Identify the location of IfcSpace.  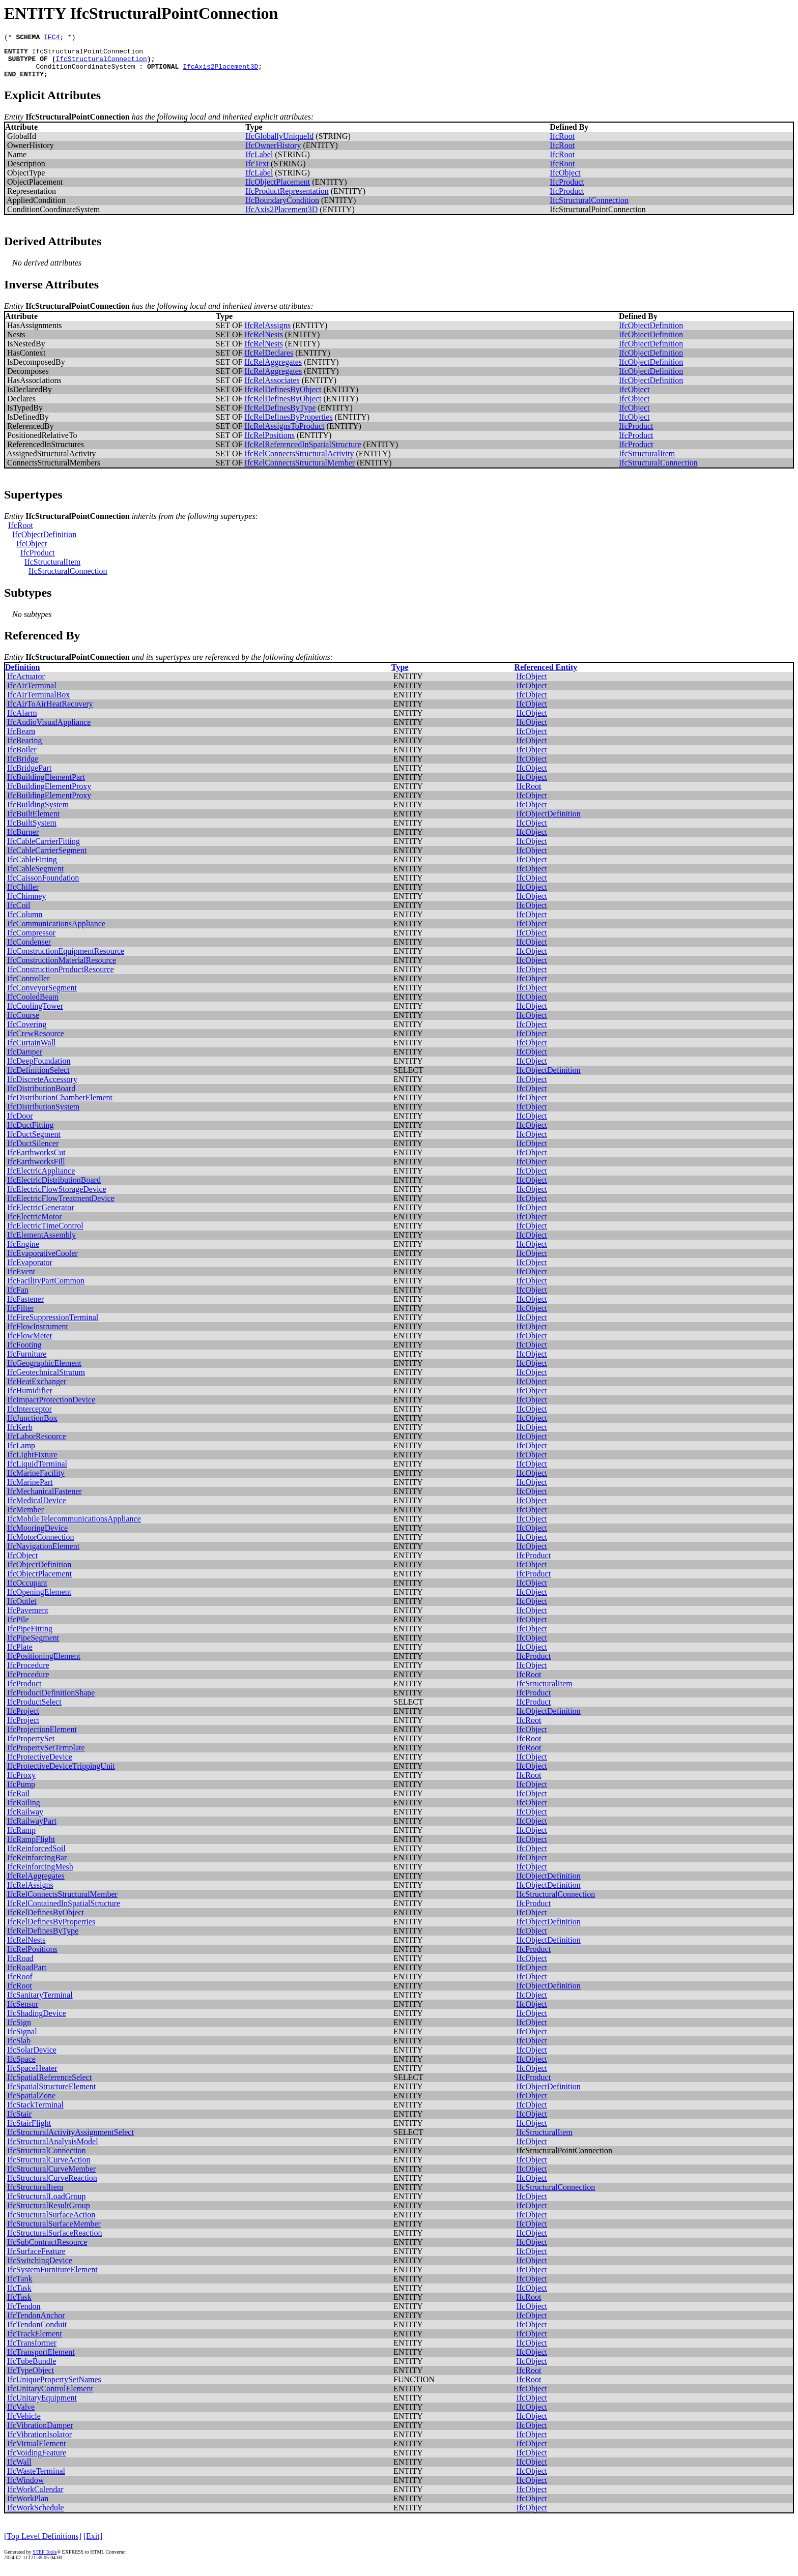
(21, 2066).